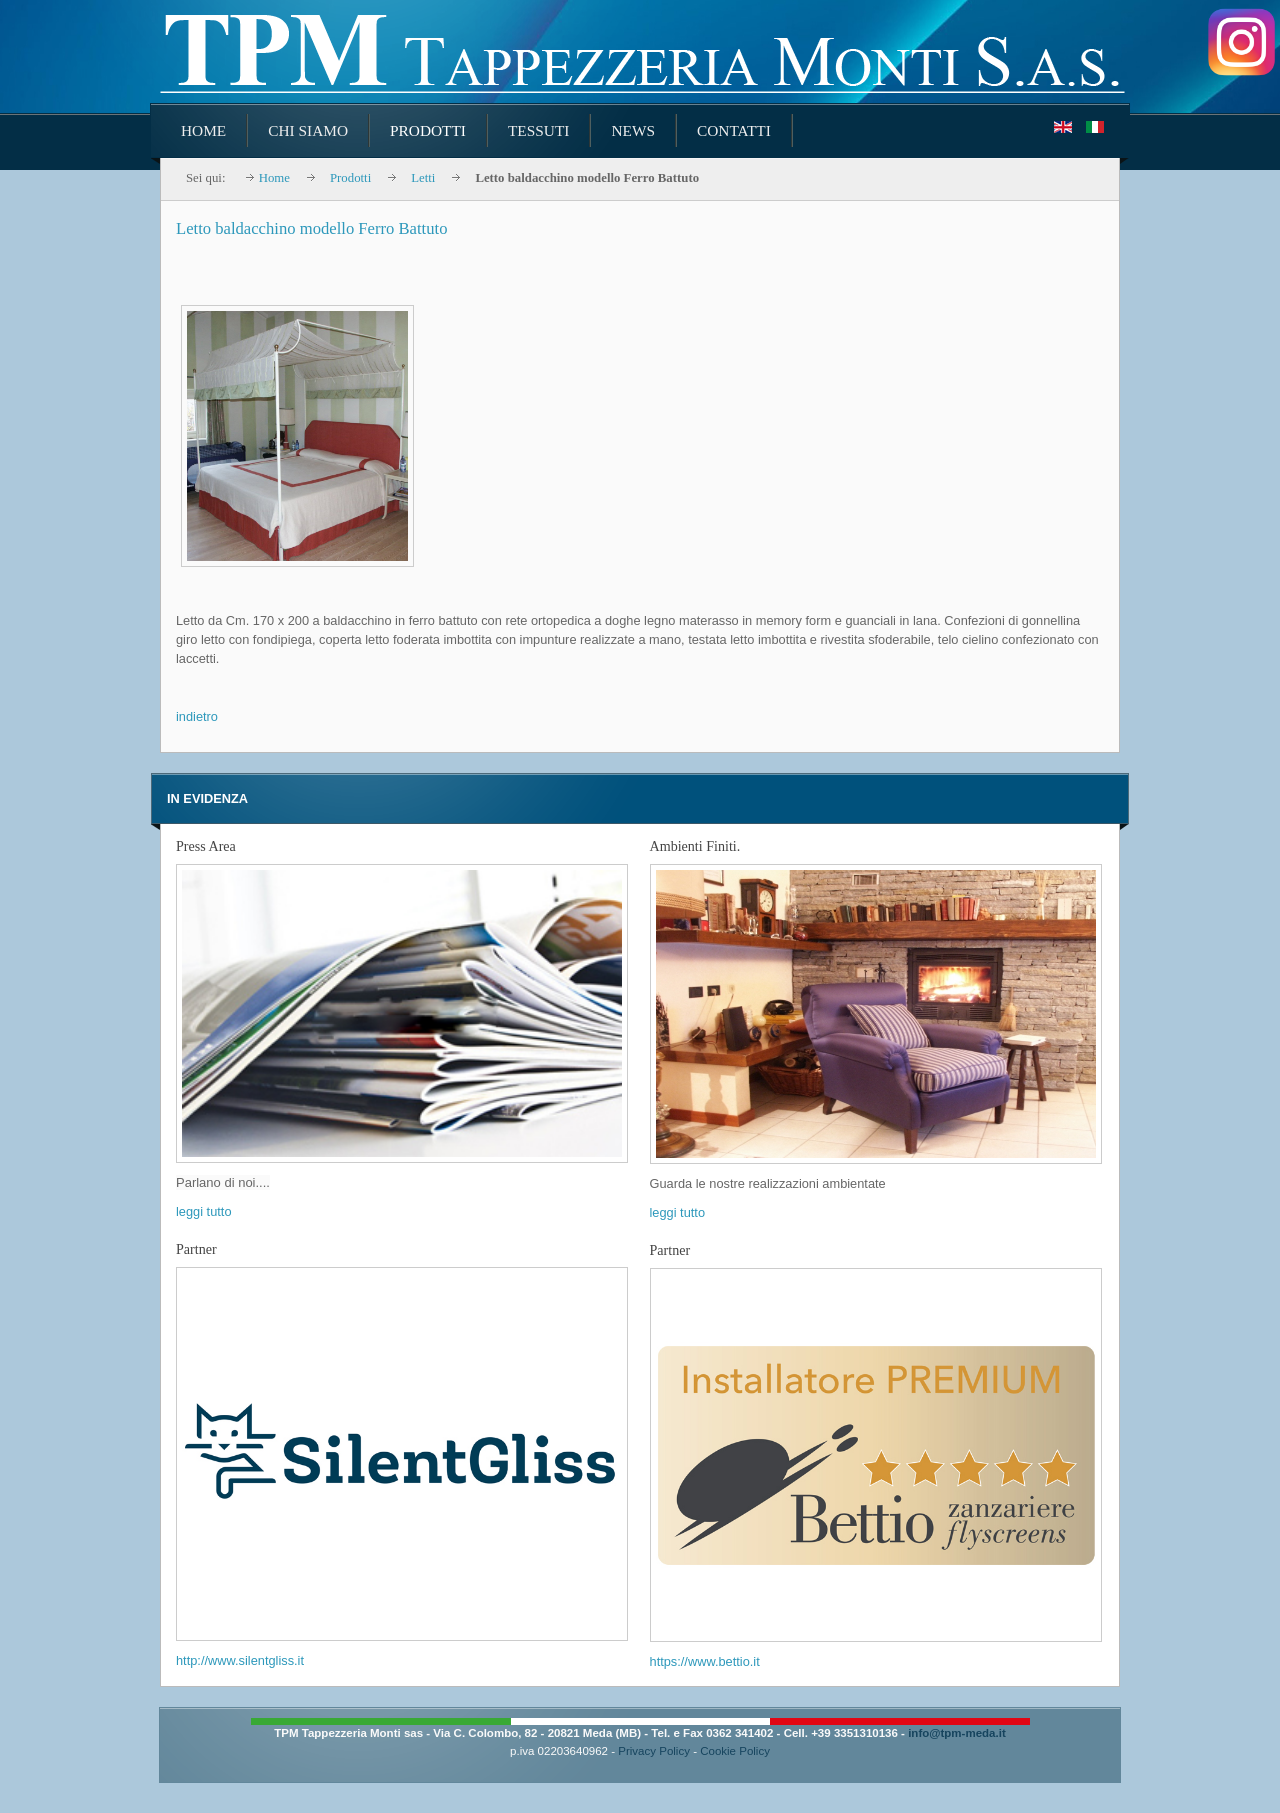  I want to click on info@tpm-meda.it, so click(957, 1733).